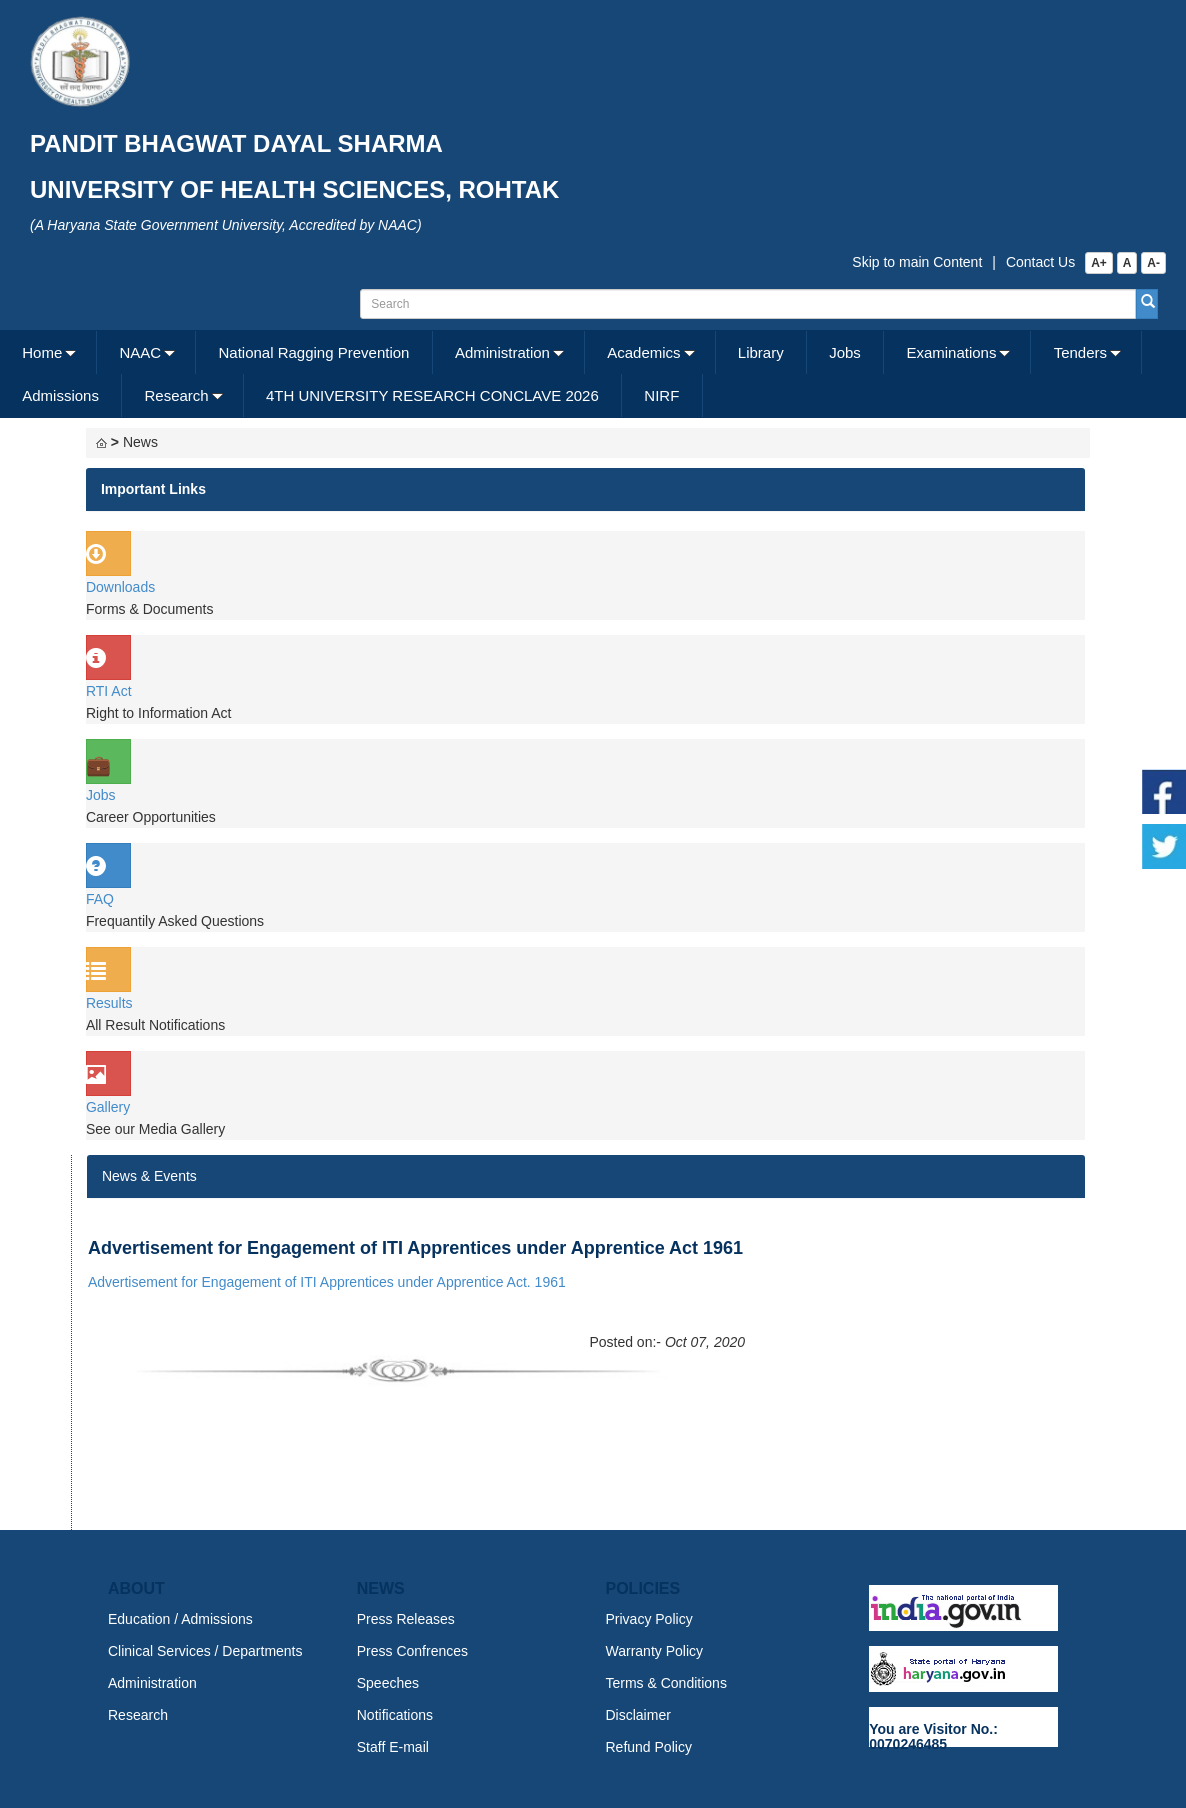  Describe the element at coordinates (205, 1651) in the screenshot. I see `Clinical Services / Departments` at that location.